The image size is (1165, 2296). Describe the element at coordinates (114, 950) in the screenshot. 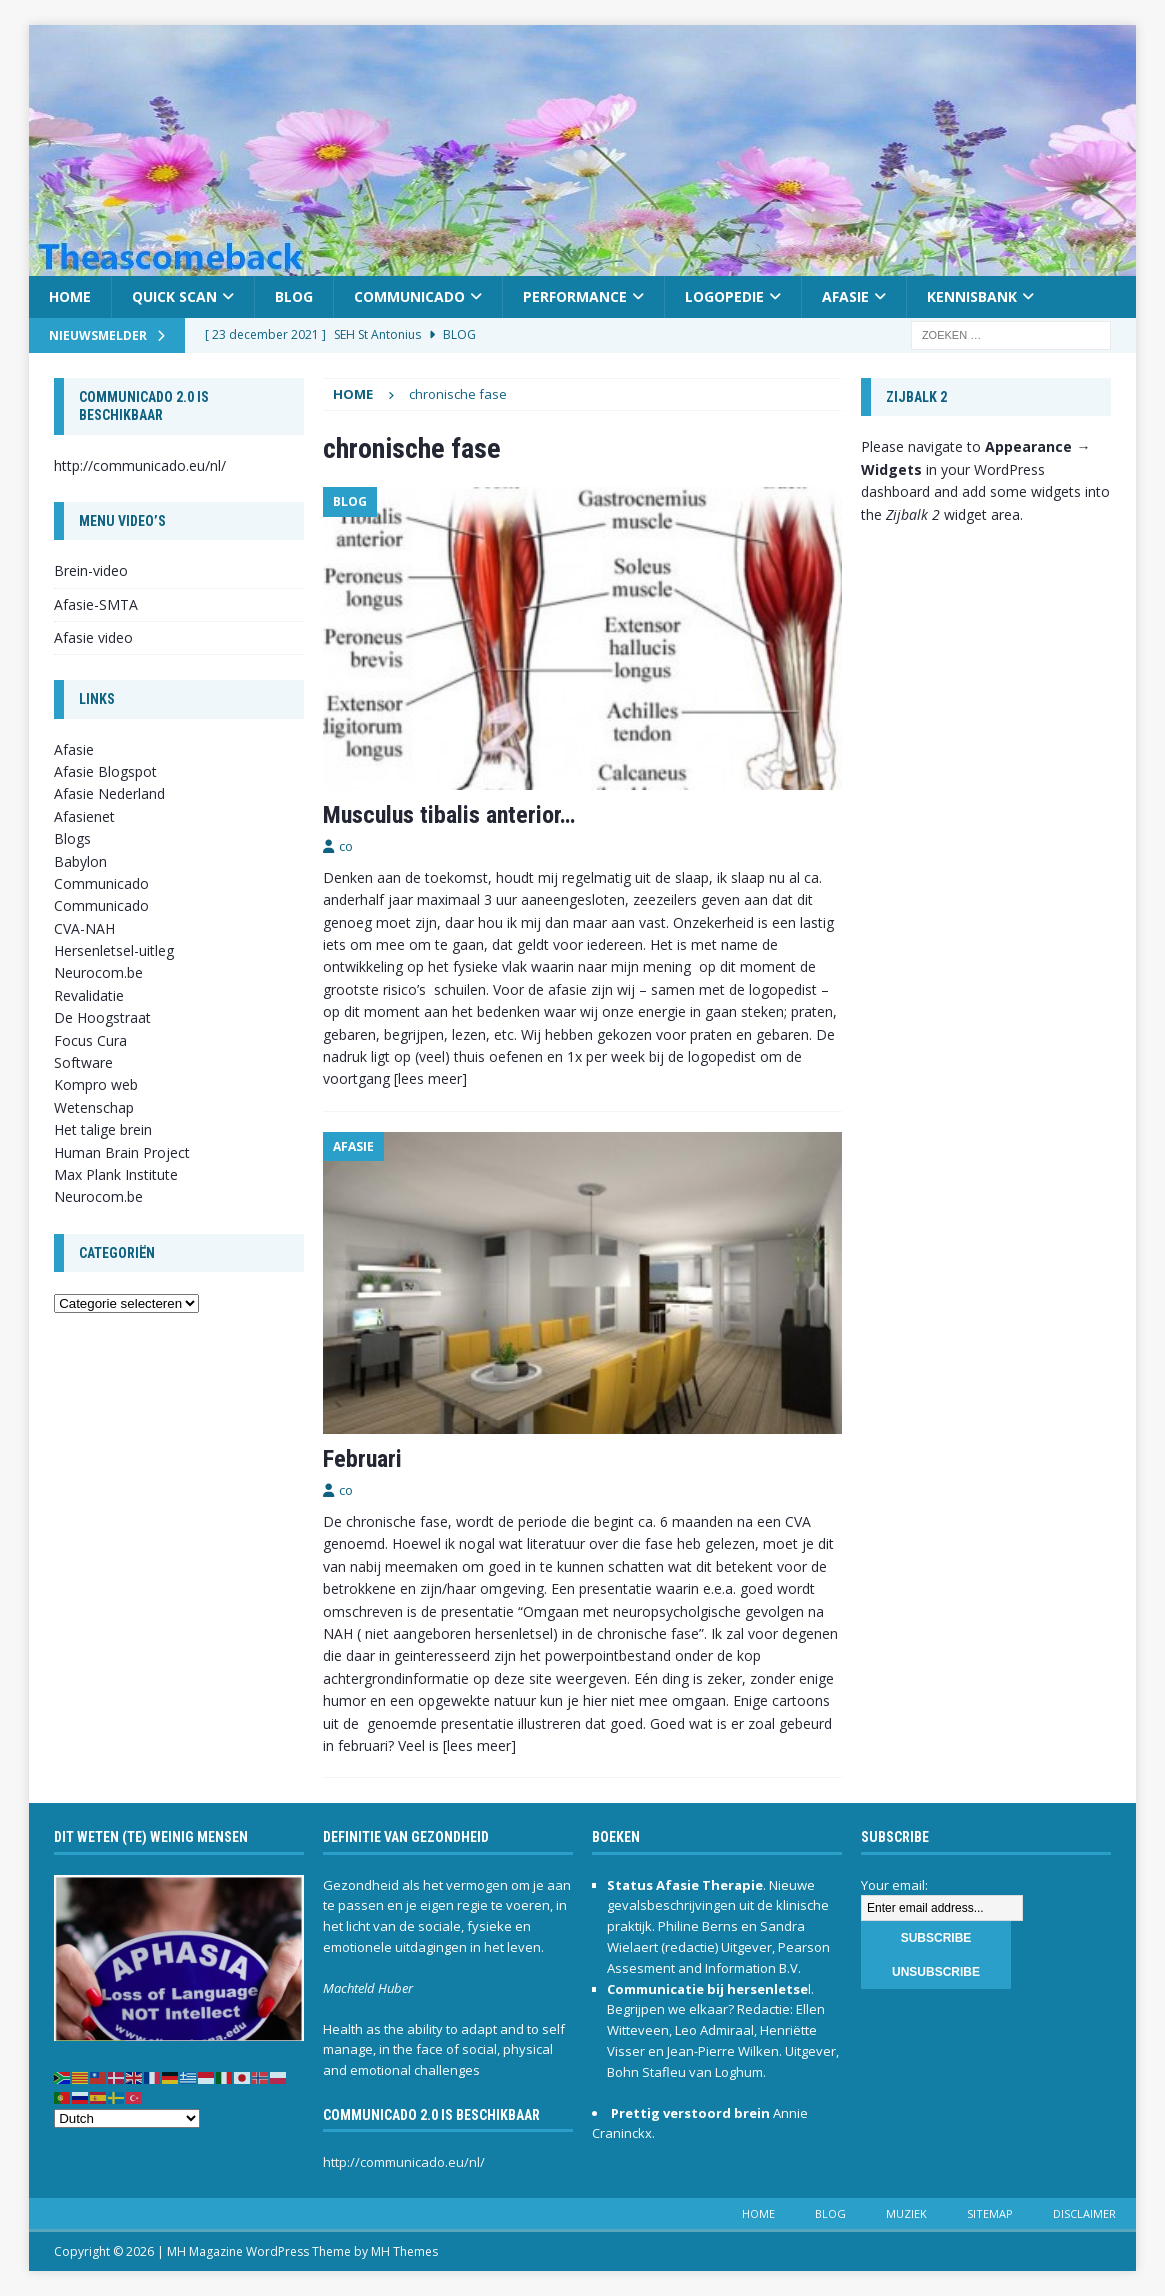

I see `Hersenletsel-uitleg` at that location.